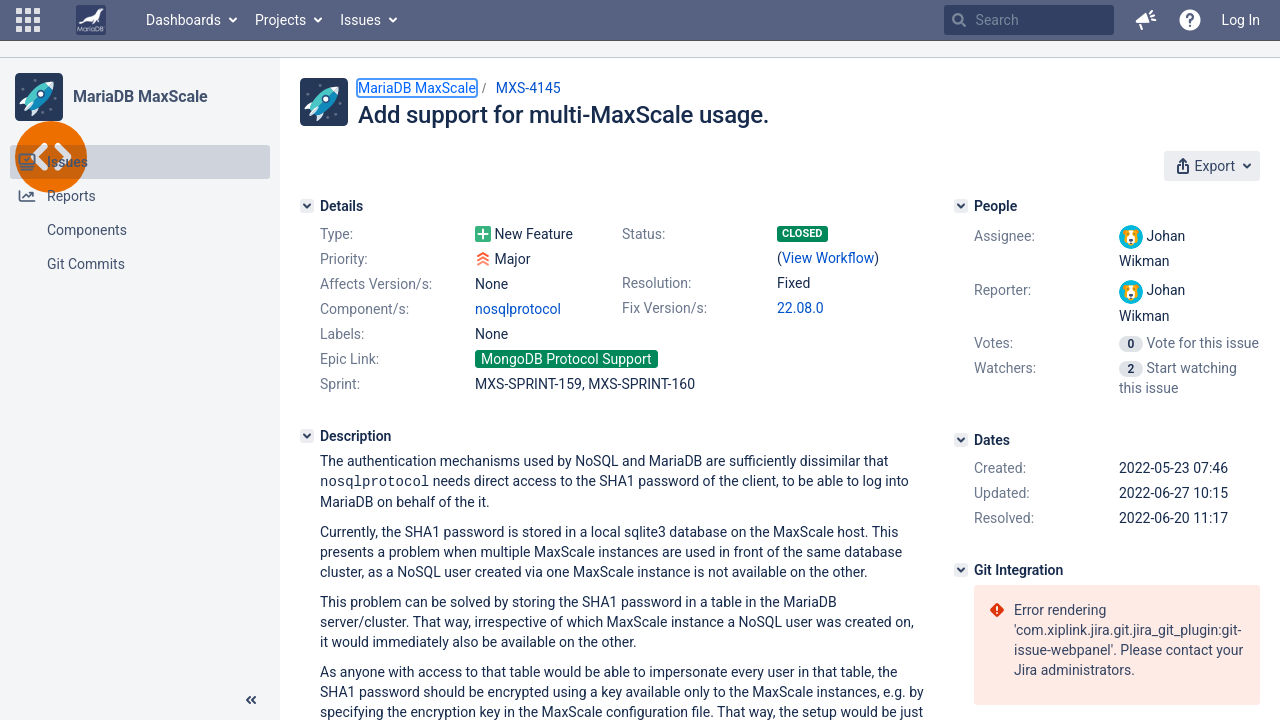 The image size is (1280, 720). Describe the element at coordinates (800, 308) in the screenshot. I see `22.08.0` at that location.